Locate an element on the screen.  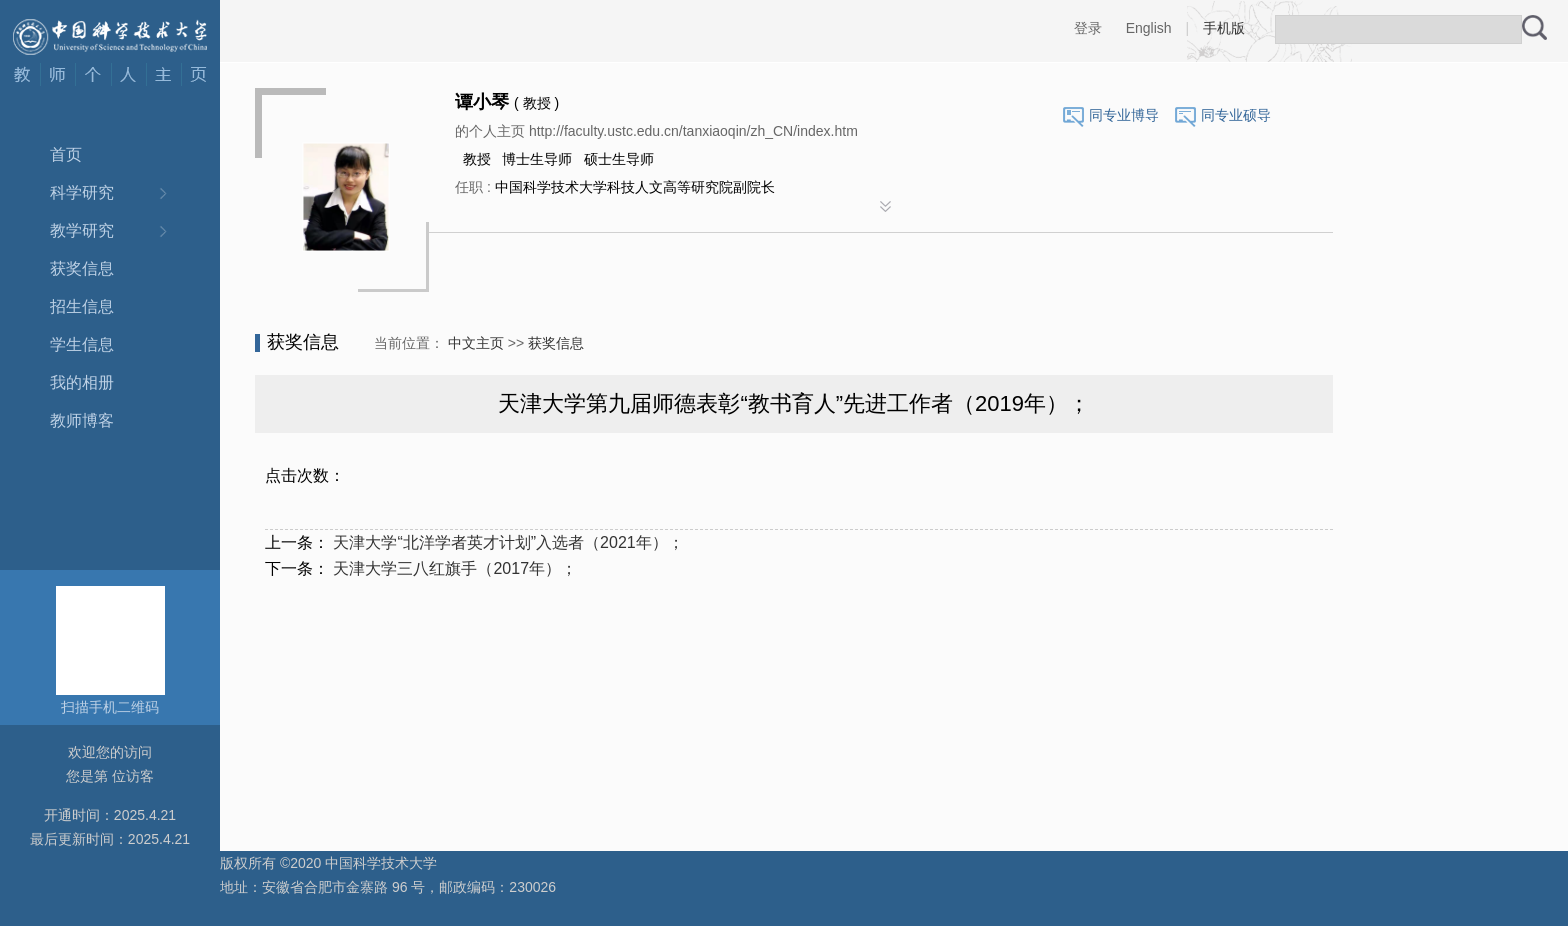
中文主页 is located at coordinates (476, 343).